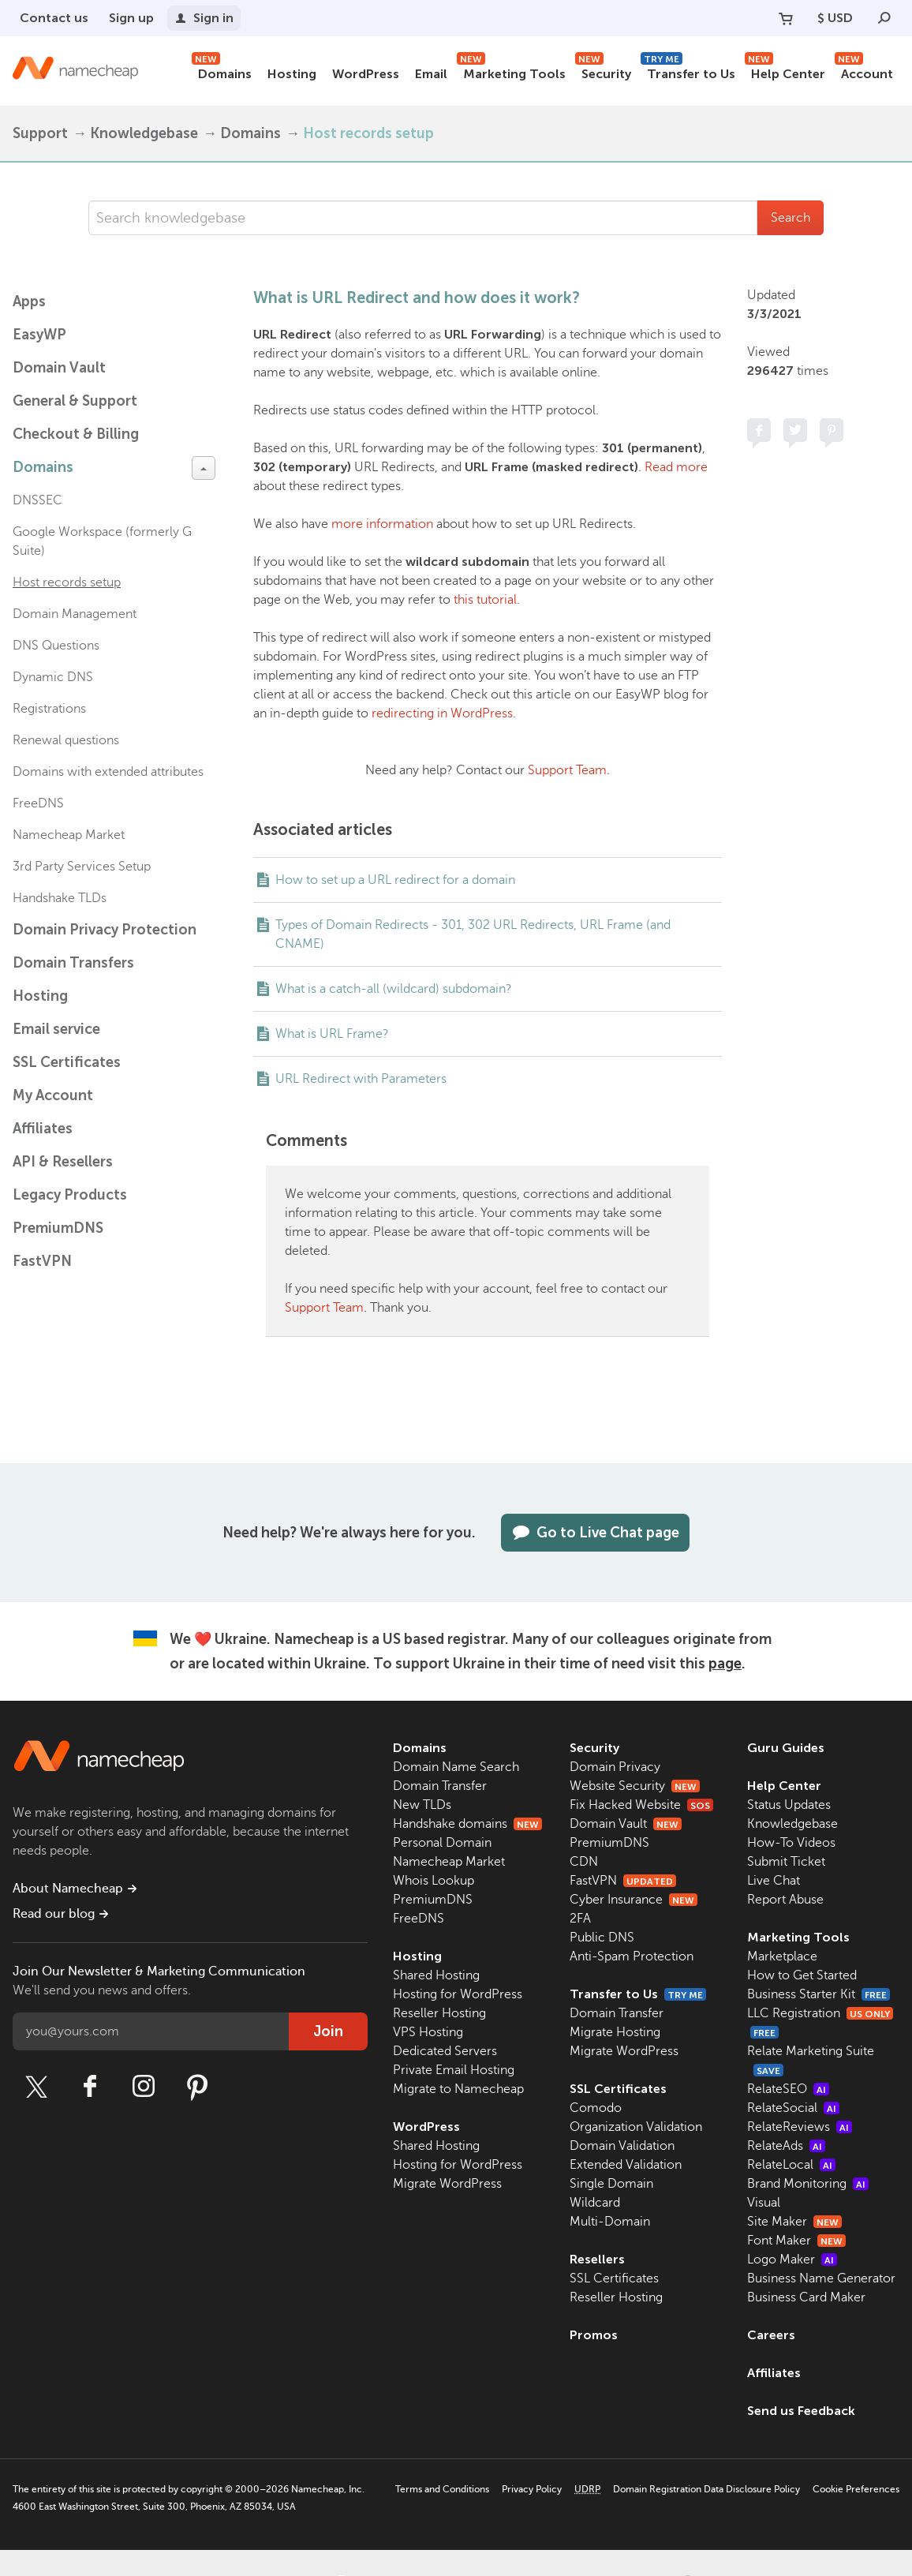 The image size is (912, 2576). What do you see at coordinates (786, 2146) in the screenshot?
I see `RelateAds` at bounding box center [786, 2146].